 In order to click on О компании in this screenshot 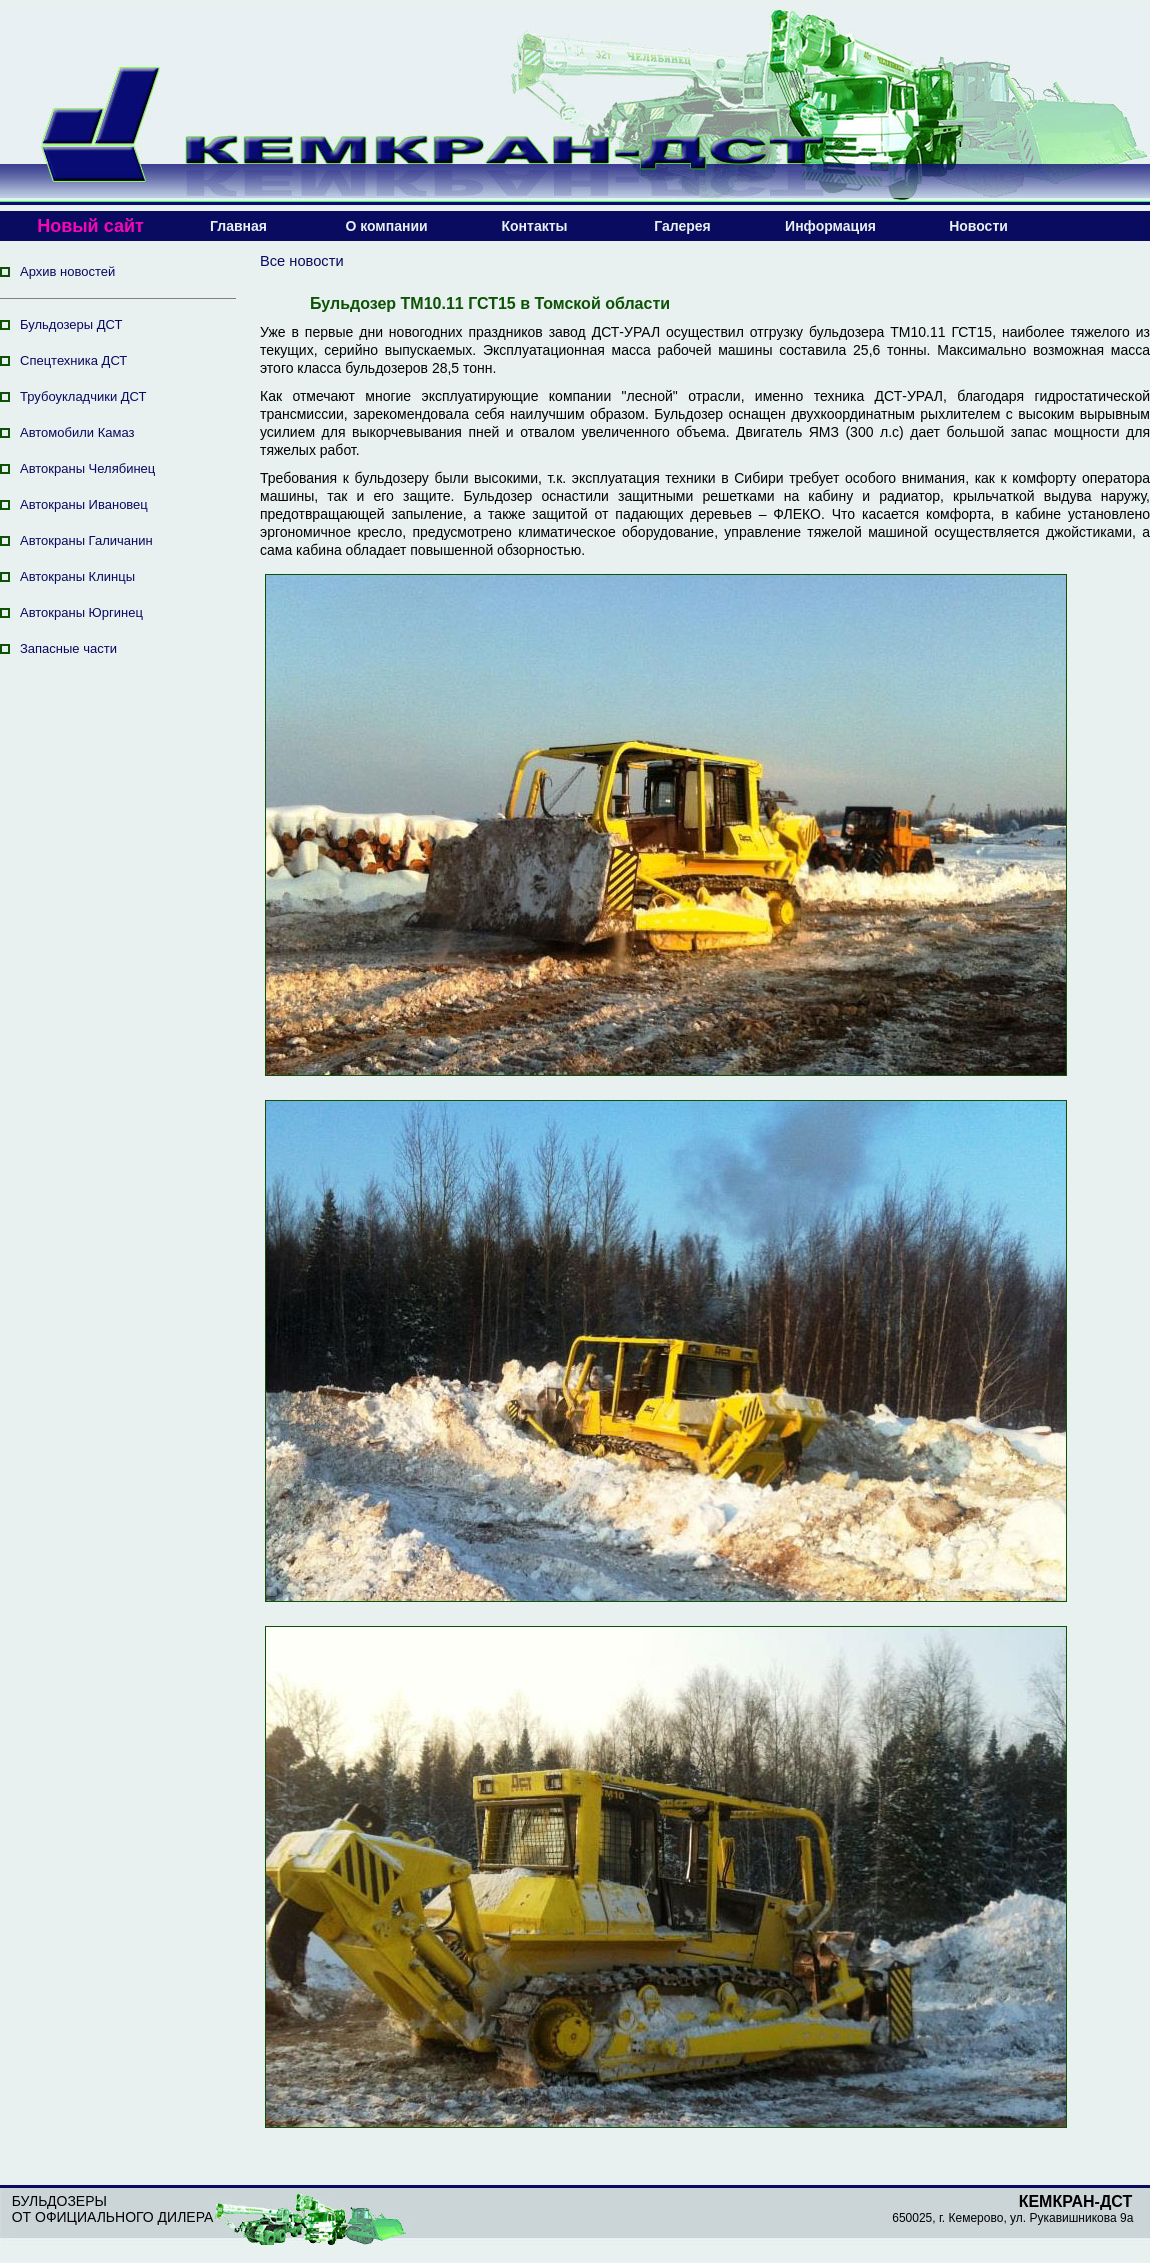, I will do `click(386, 226)`.